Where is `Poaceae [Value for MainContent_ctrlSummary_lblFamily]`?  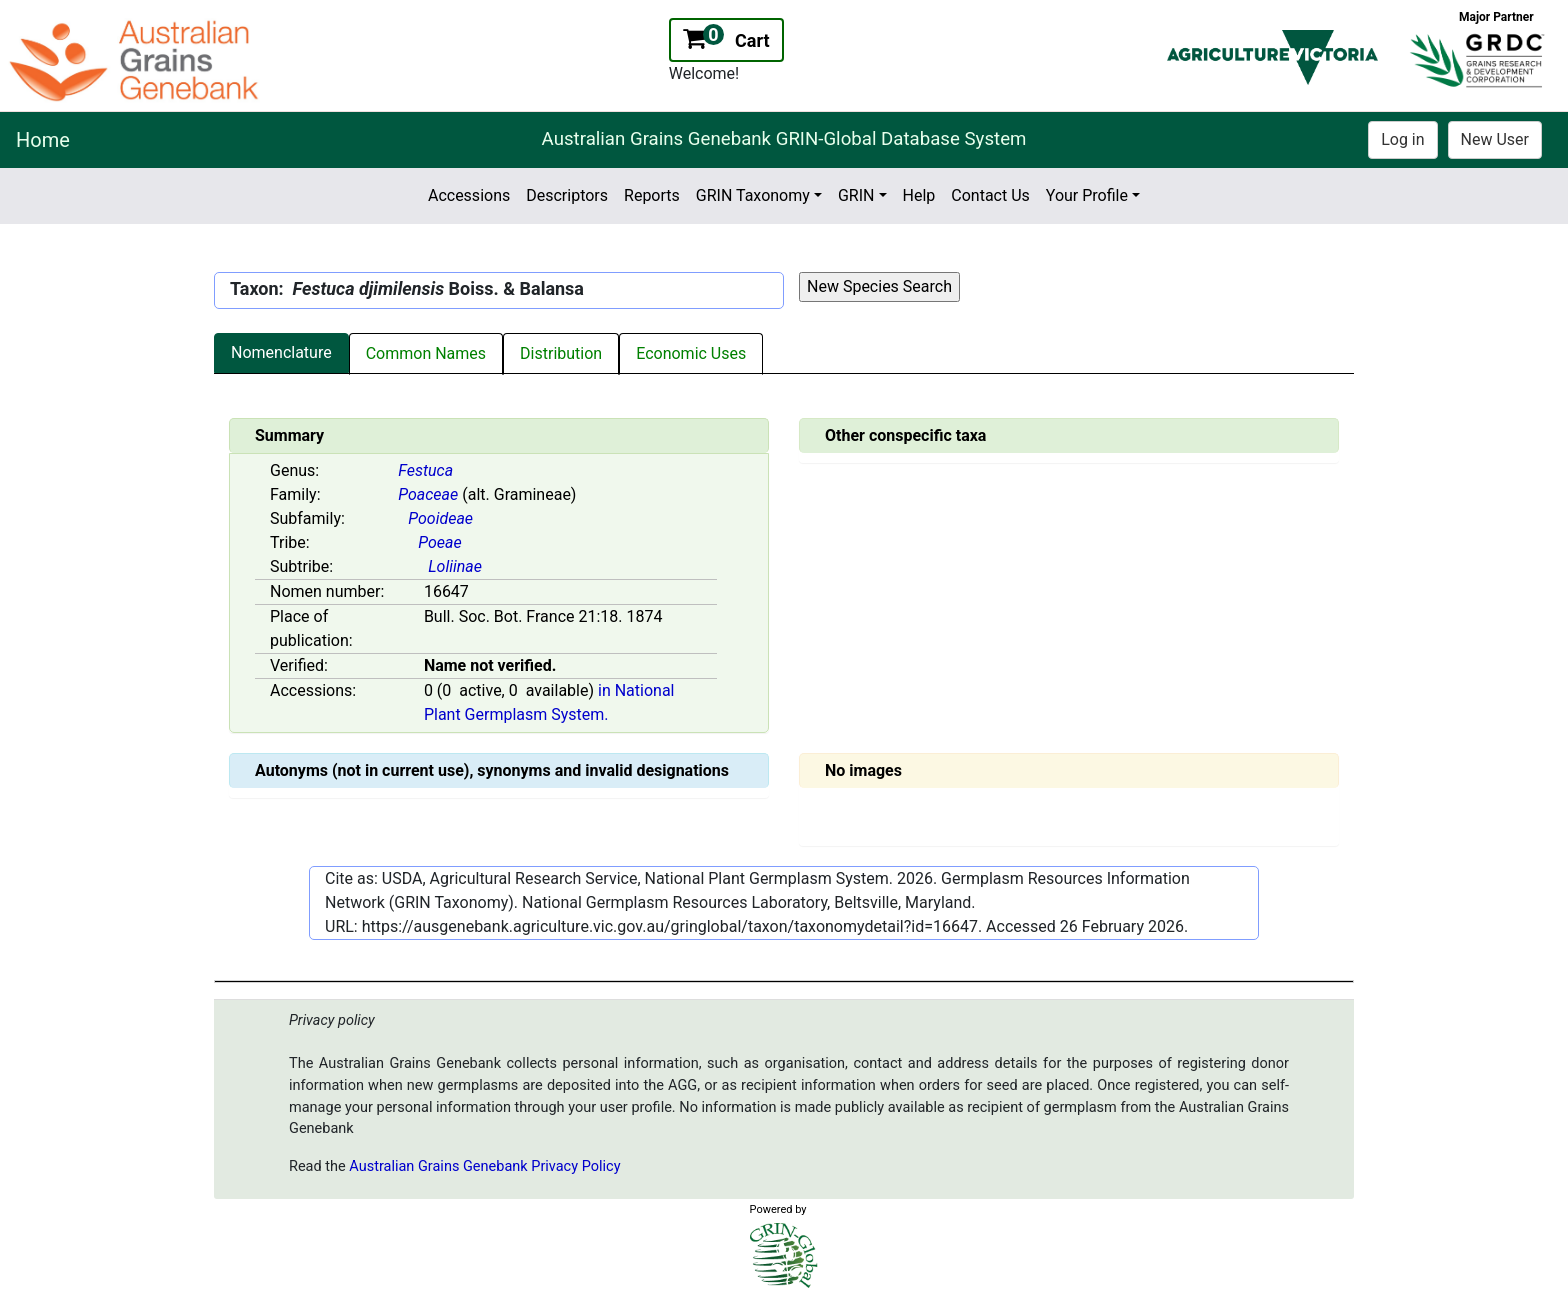
Poaceae [Value for MainContent_ctrlSummary_lblFamily] is located at coordinates (428, 494).